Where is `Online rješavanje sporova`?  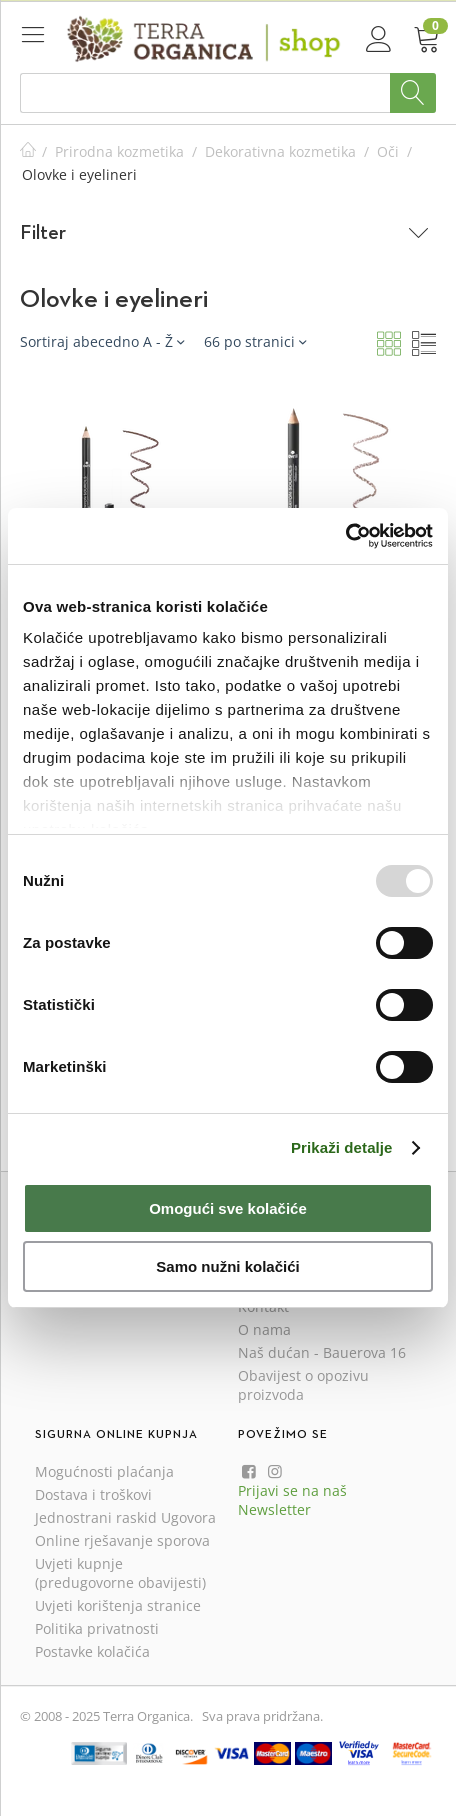 Online rješavanje sporova is located at coordinates (122, 1540).